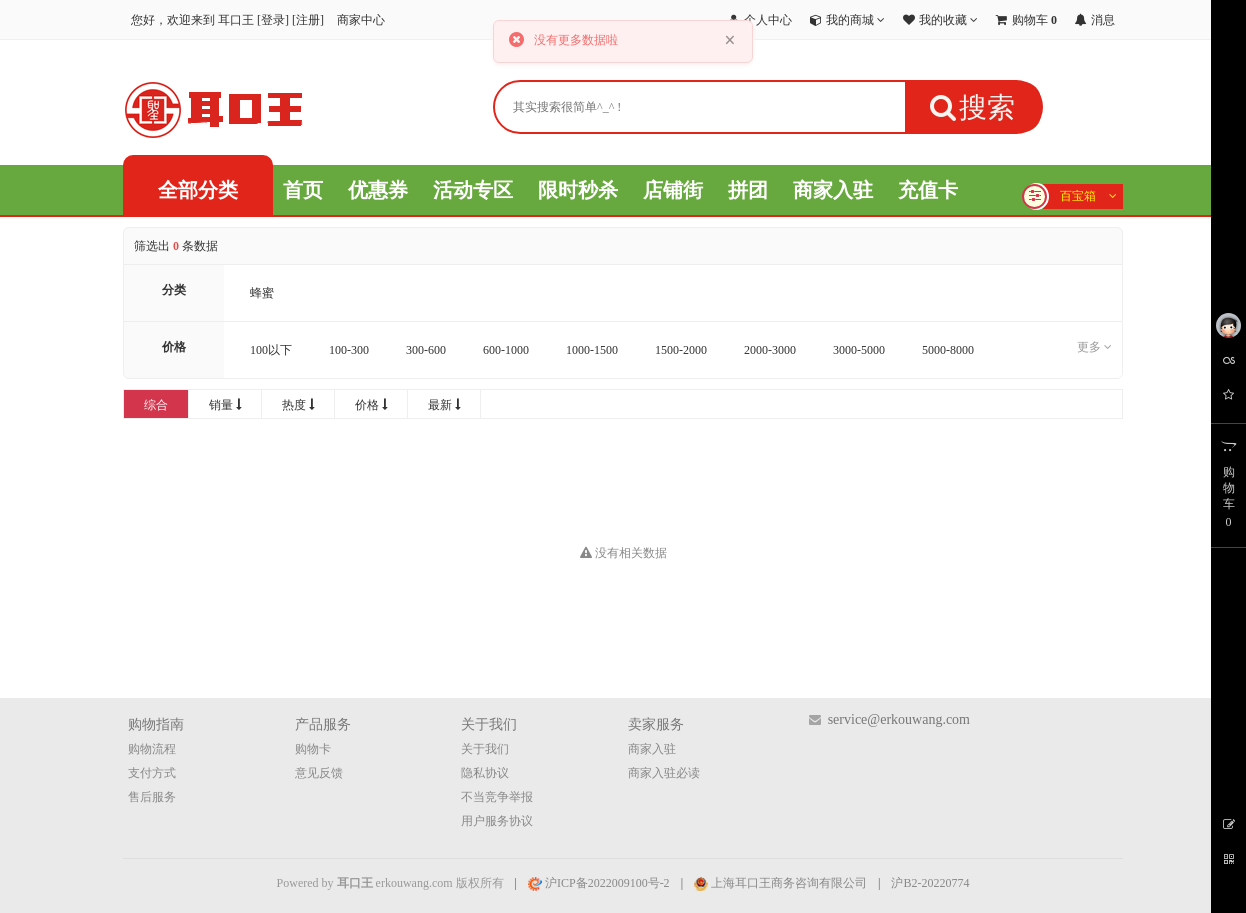  I want to click on 上海耳口王商务咨询有限公司, so click(780, 883).